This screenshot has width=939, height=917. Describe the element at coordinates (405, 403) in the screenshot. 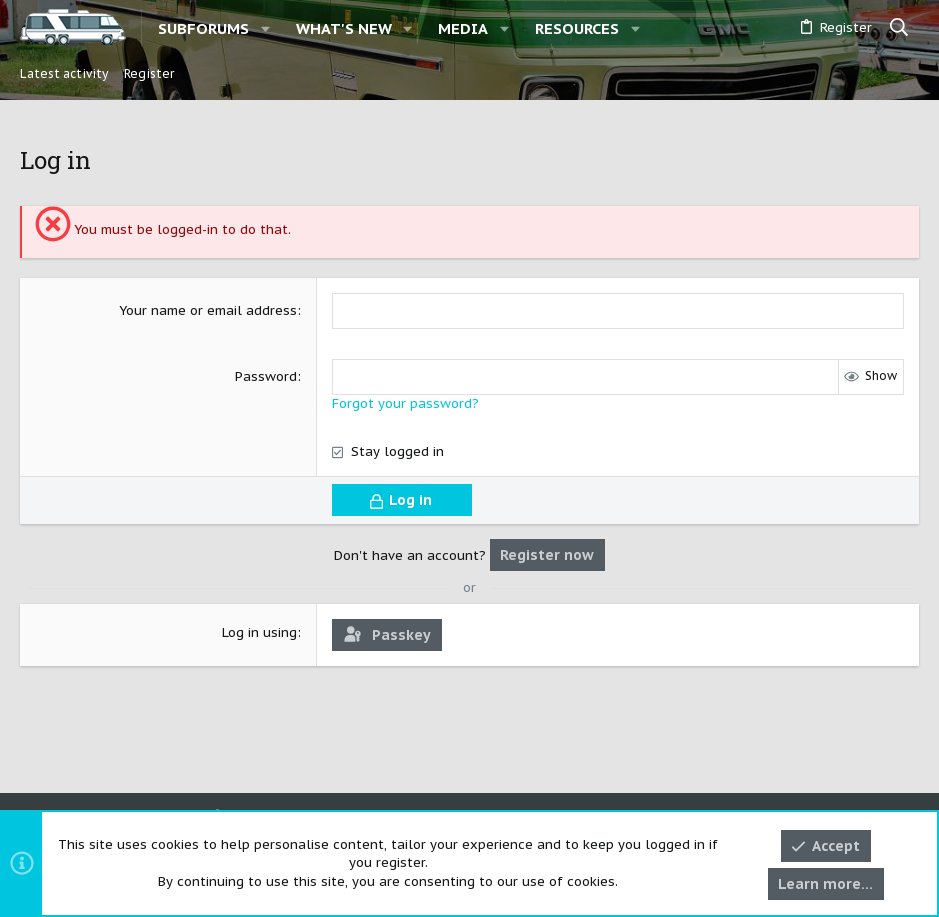

I see `Forgot your password?` at that location.